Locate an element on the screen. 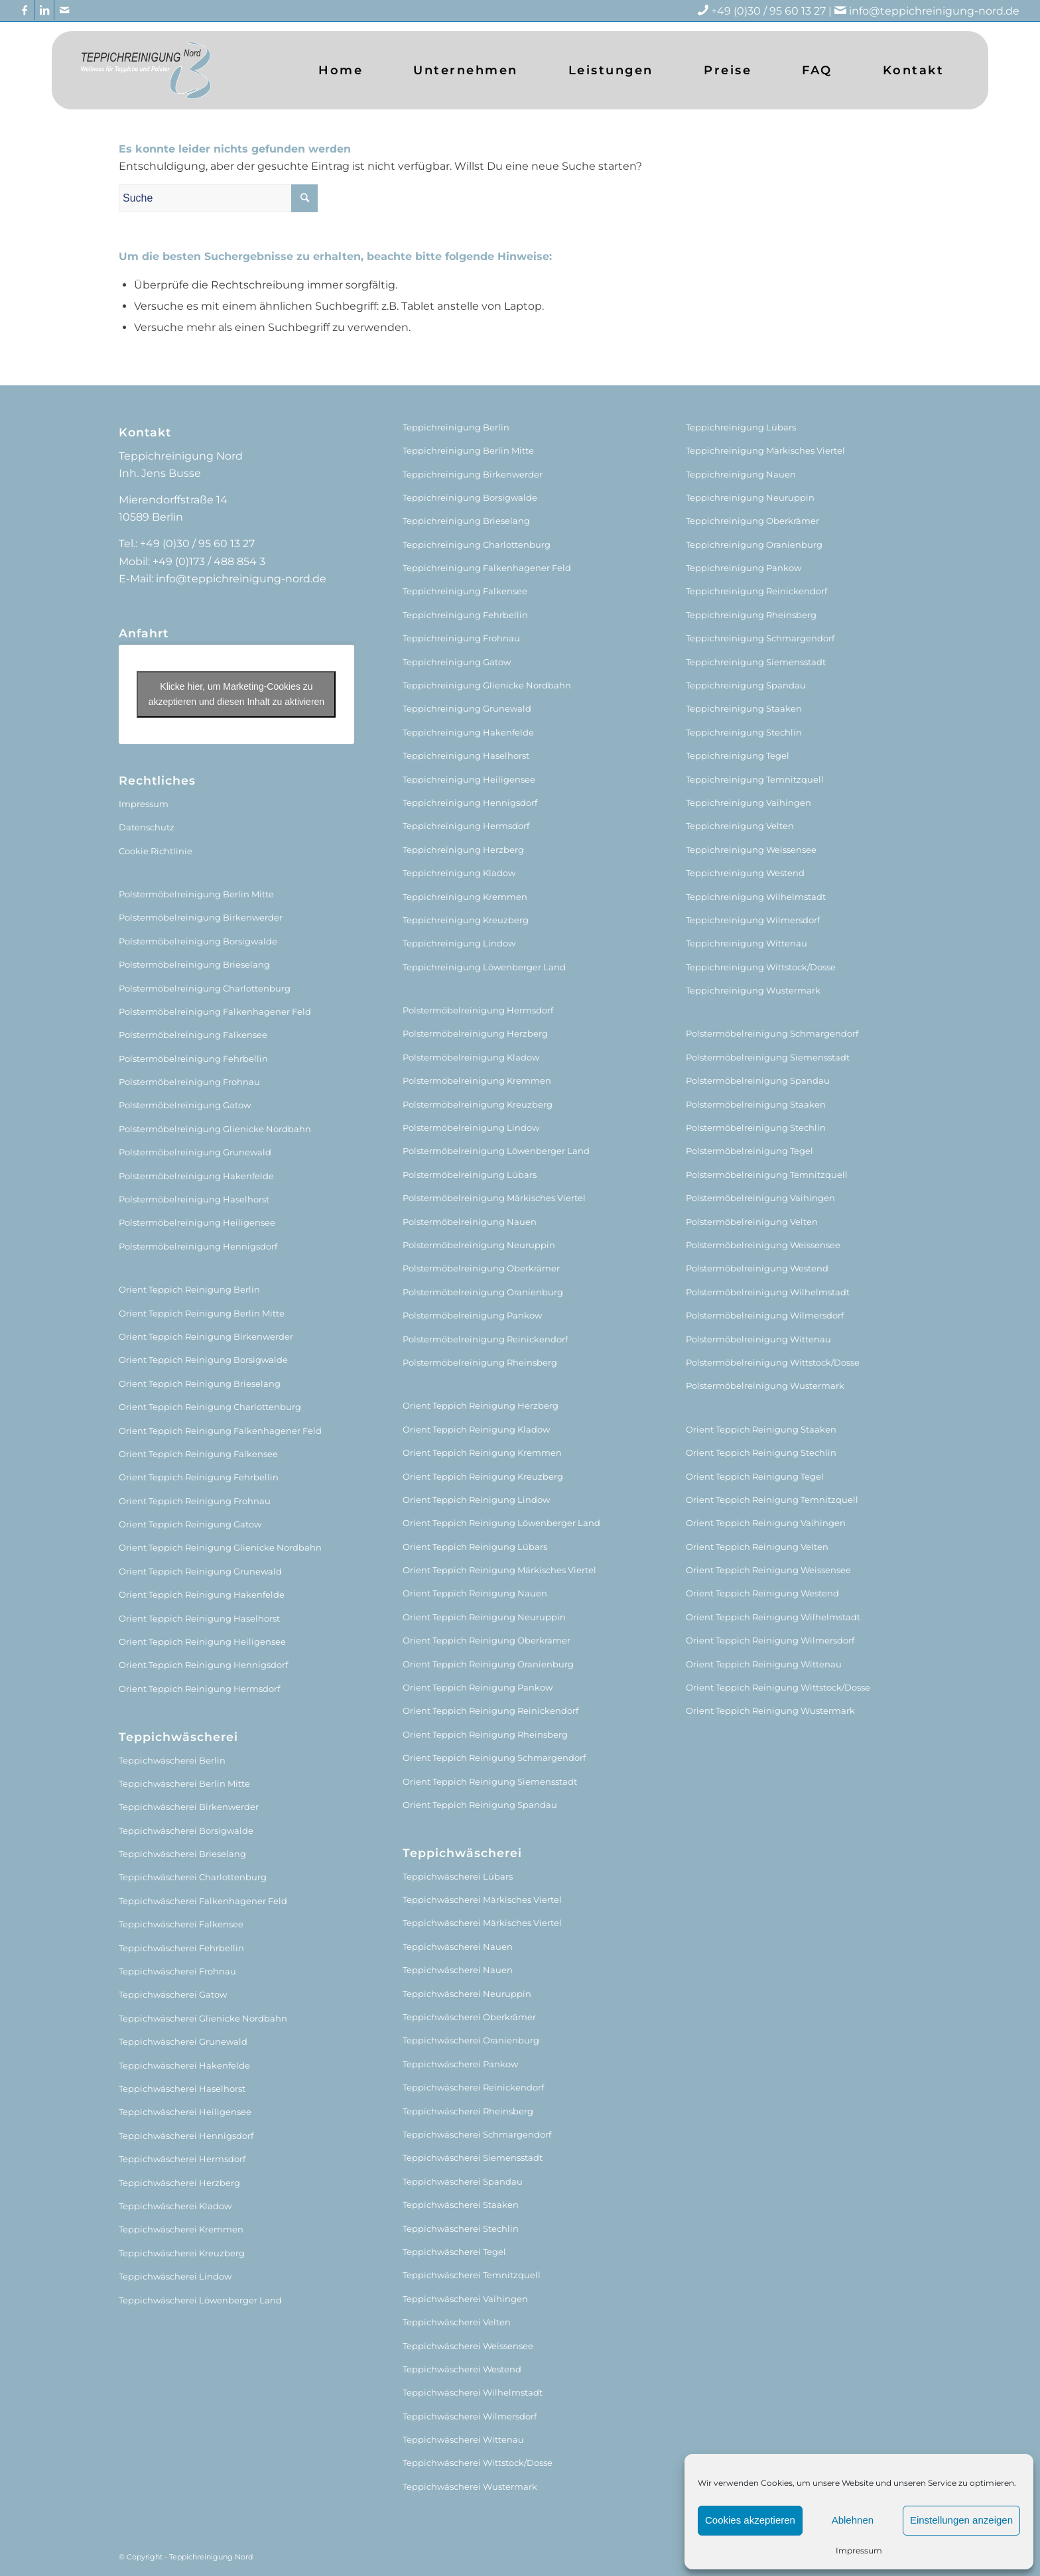 The width and height of the screenshot is (1040, 2576). Orient Teppich Reinigung Rheinsberg is located at coordinates (485, 1734).